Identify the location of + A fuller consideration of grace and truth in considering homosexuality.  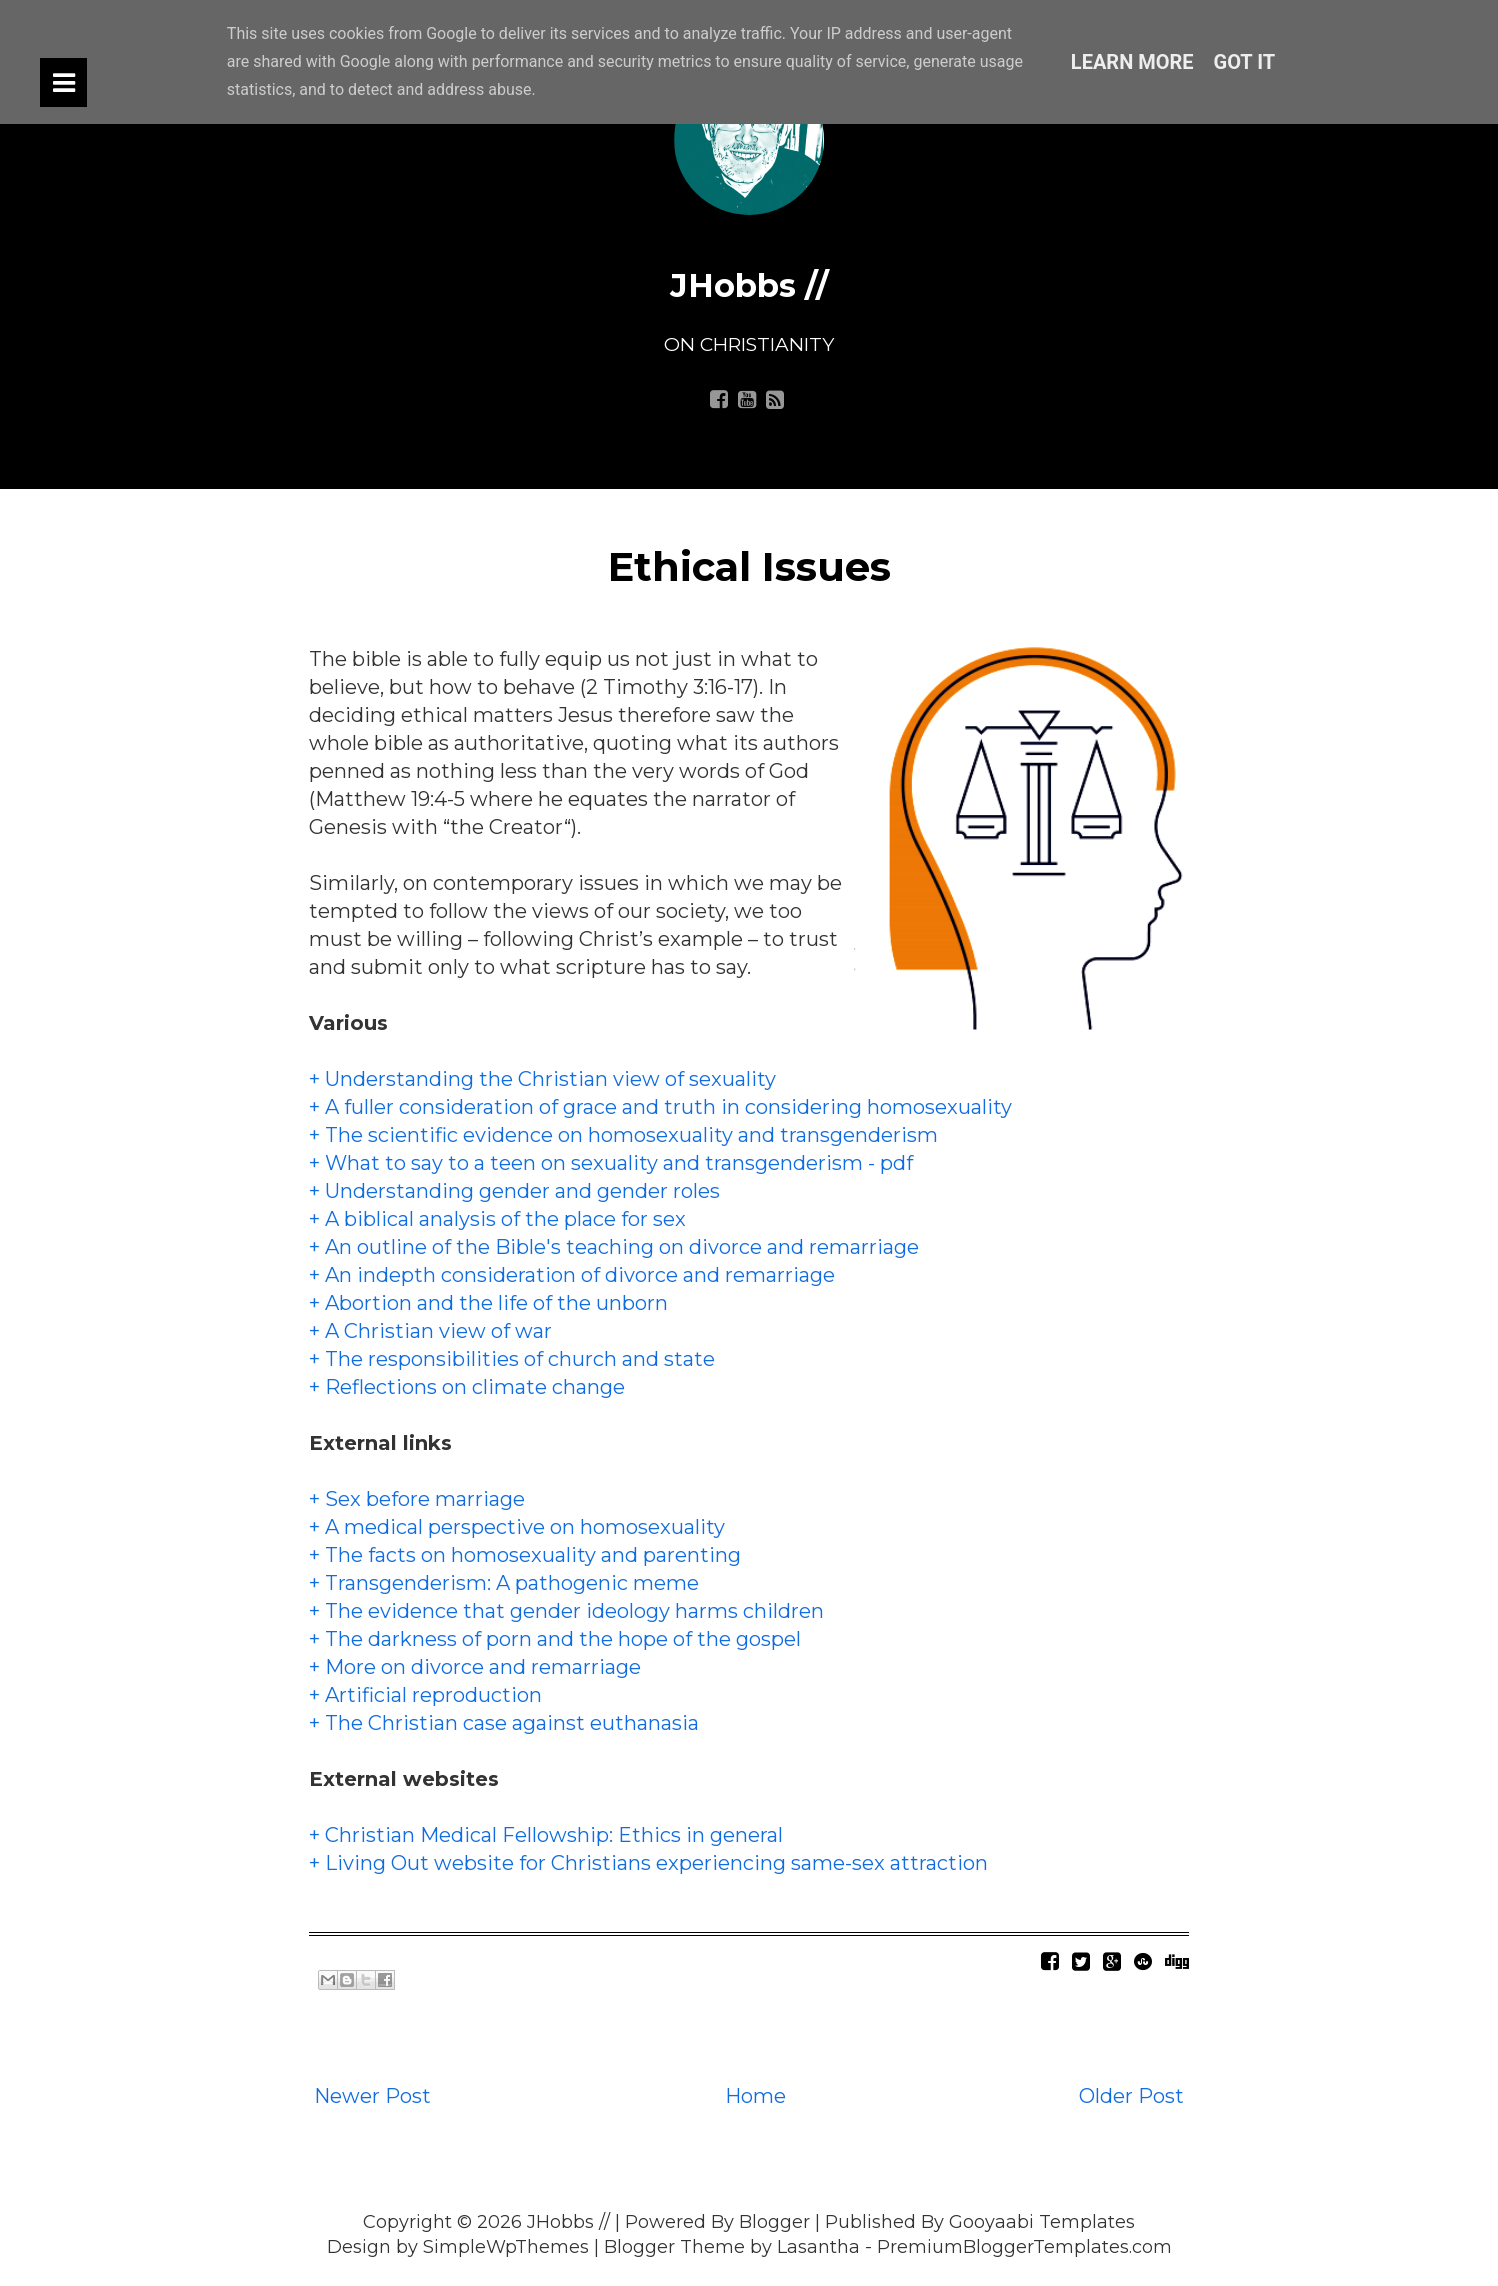
(660, 1107).